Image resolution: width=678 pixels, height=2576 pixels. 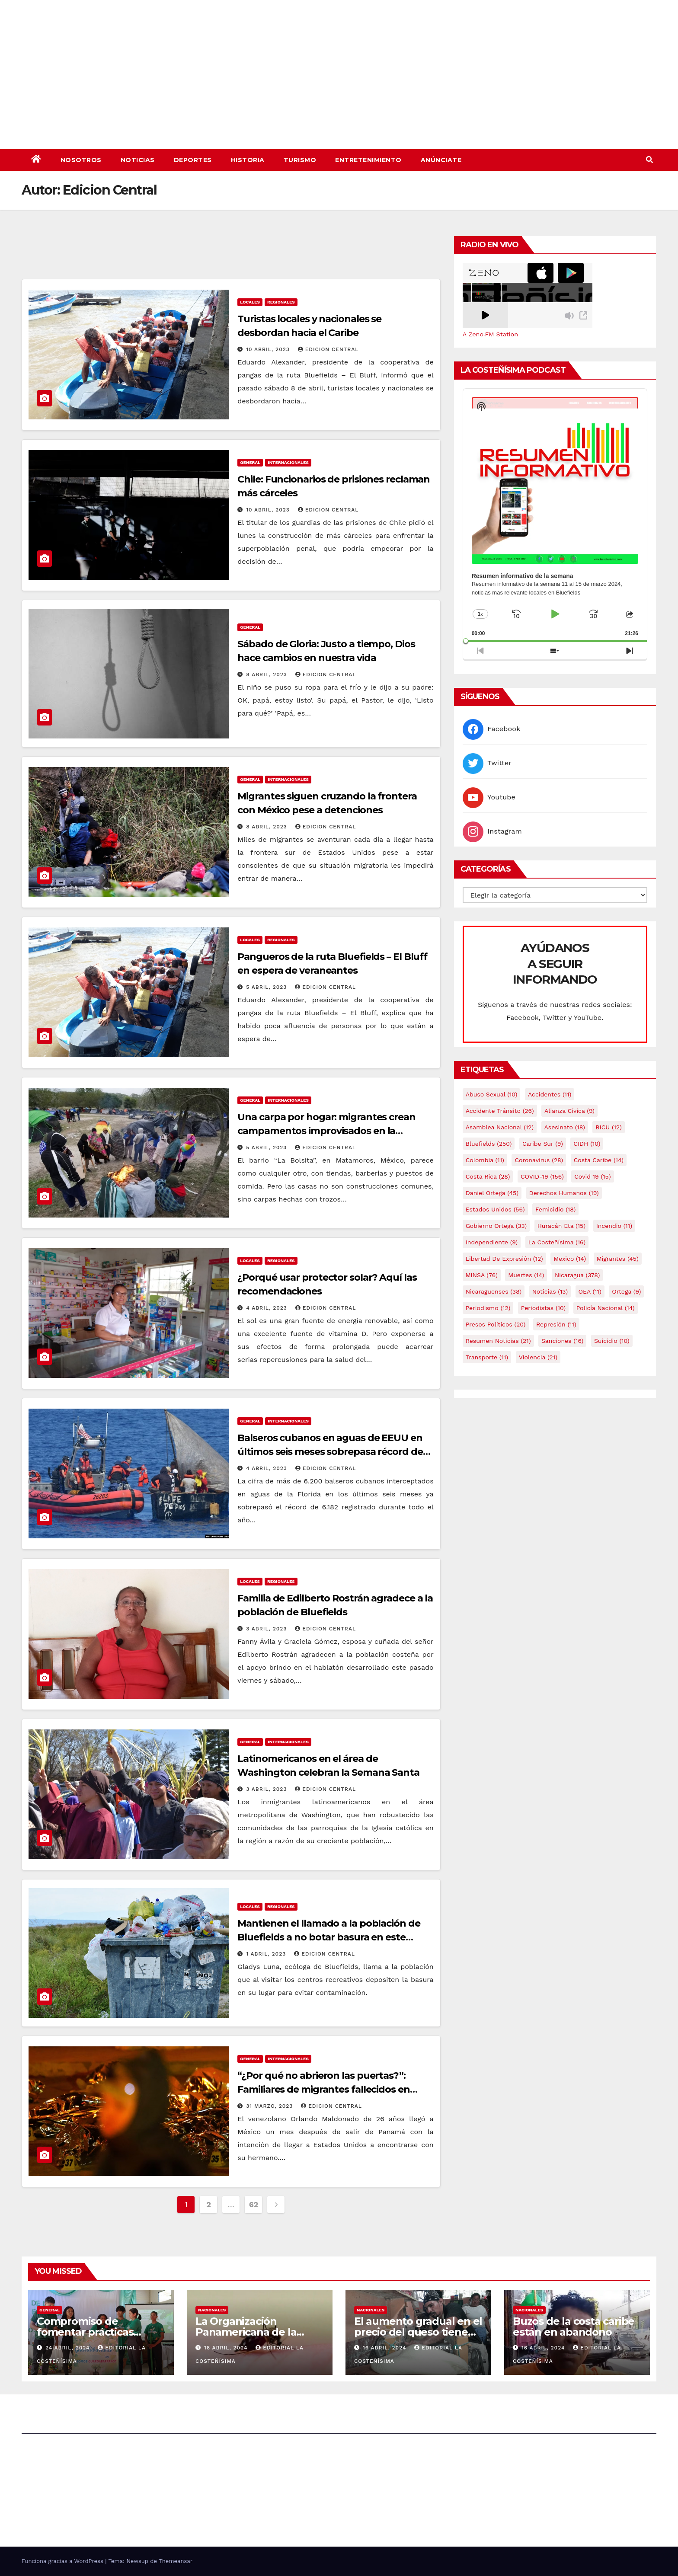 I want to click on Estados Unidos [Estados Unidos (56 elementos)], so click(x=495, y=1209).